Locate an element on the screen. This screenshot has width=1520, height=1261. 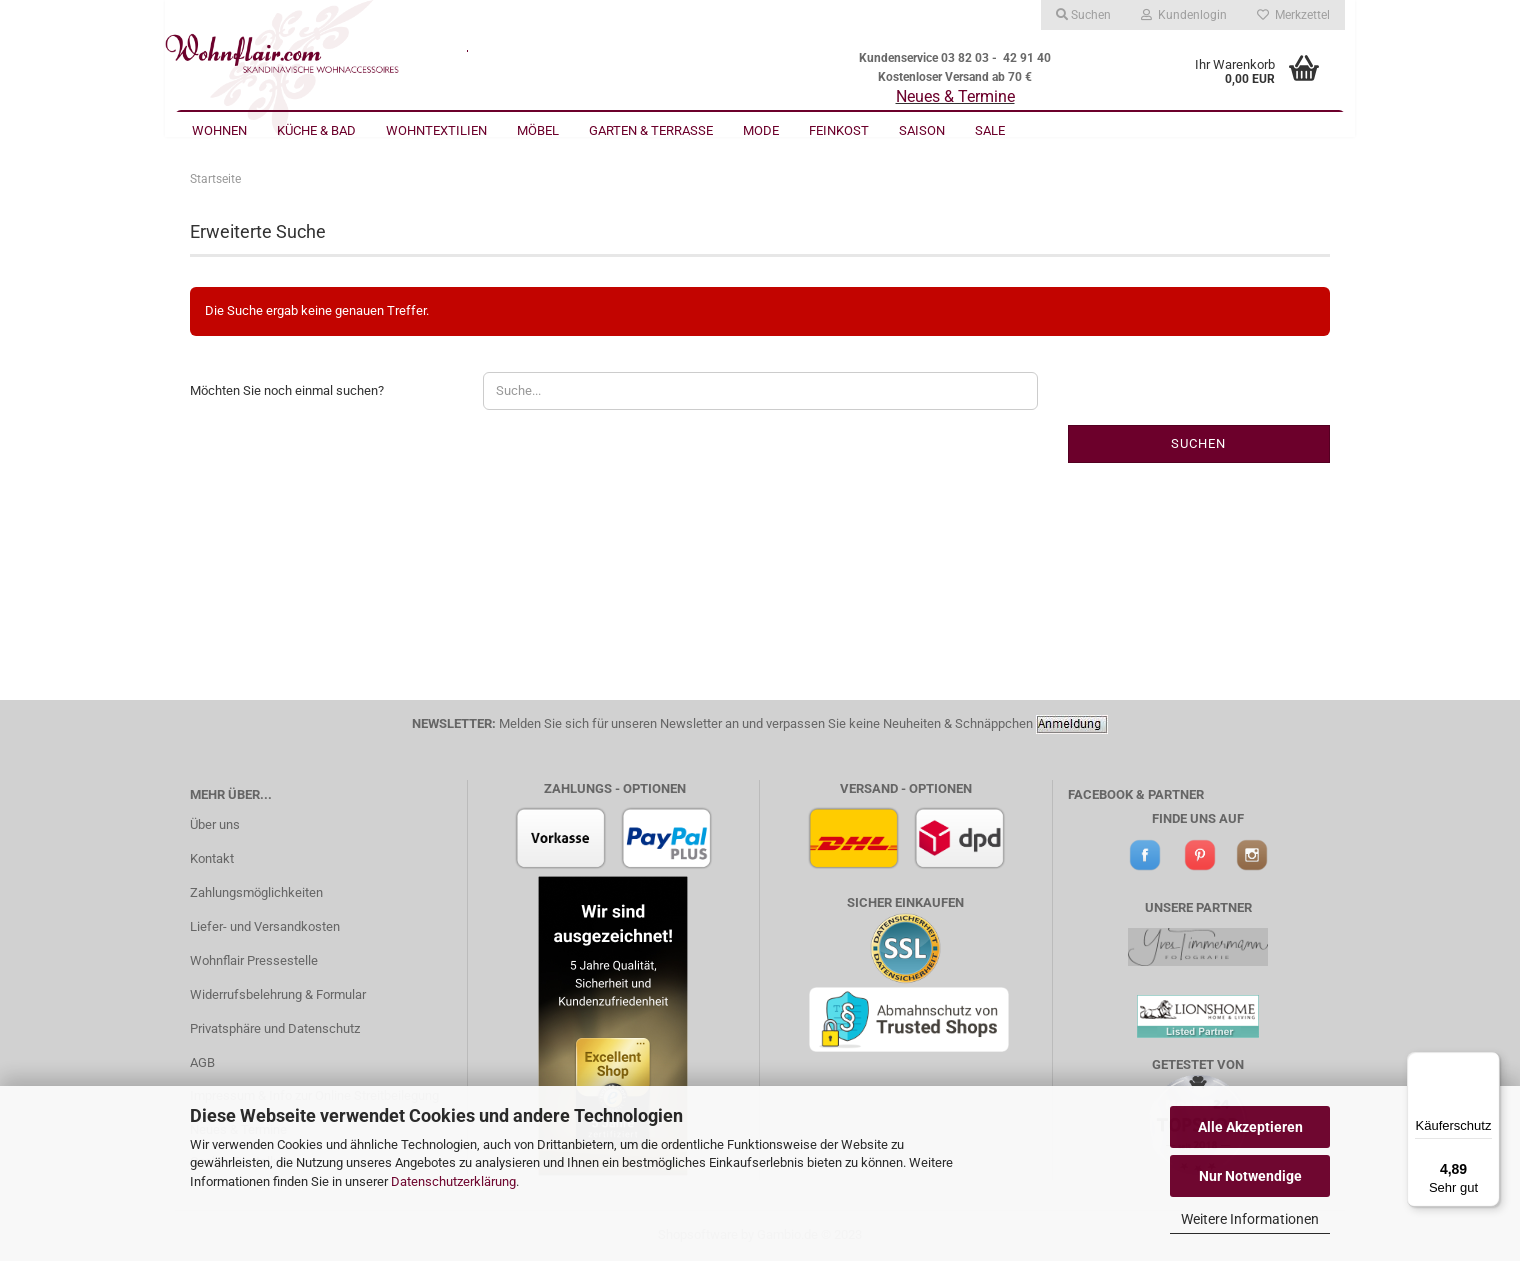
Möchten Sie noch einmal suchen? is located at coordinates (287, 390).